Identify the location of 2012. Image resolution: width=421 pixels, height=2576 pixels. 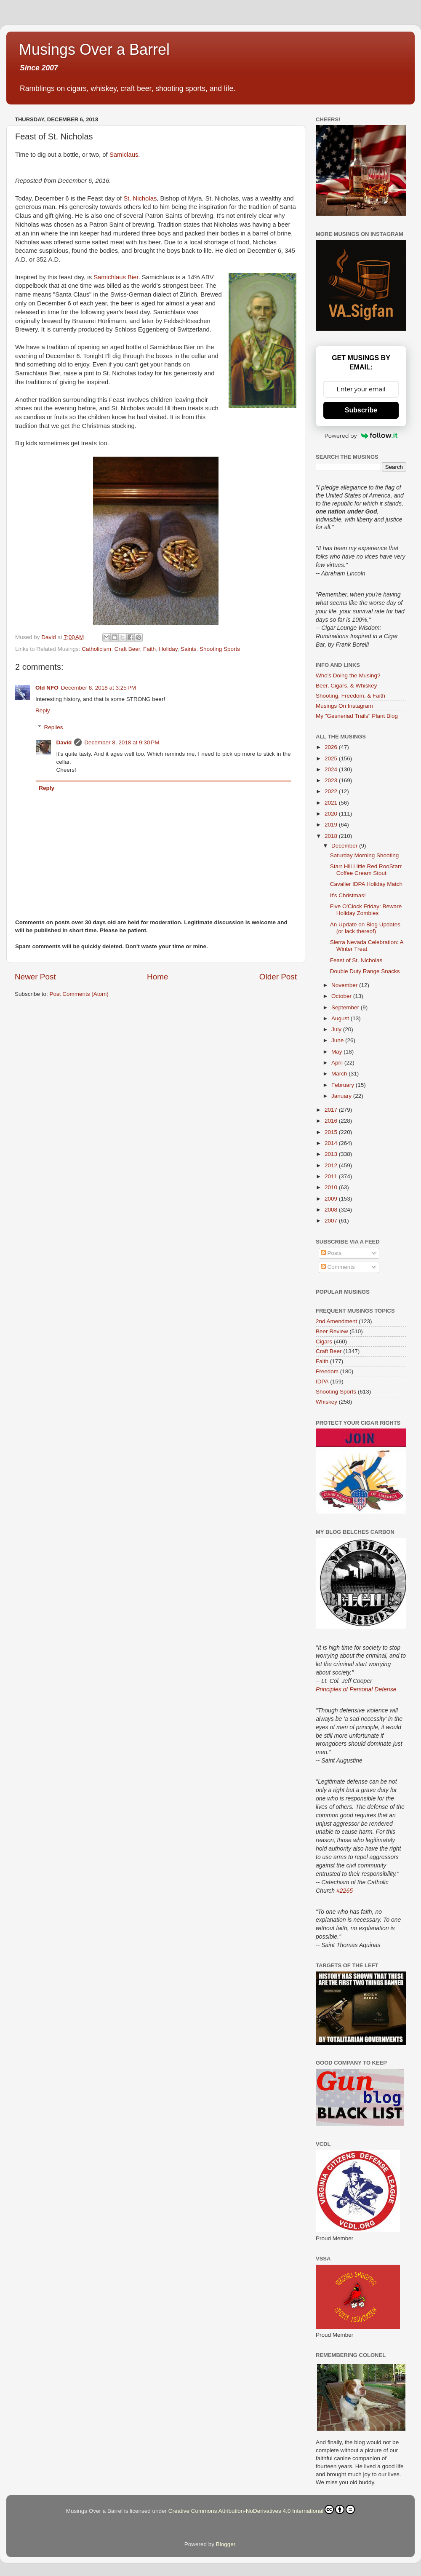
(332, 1165).